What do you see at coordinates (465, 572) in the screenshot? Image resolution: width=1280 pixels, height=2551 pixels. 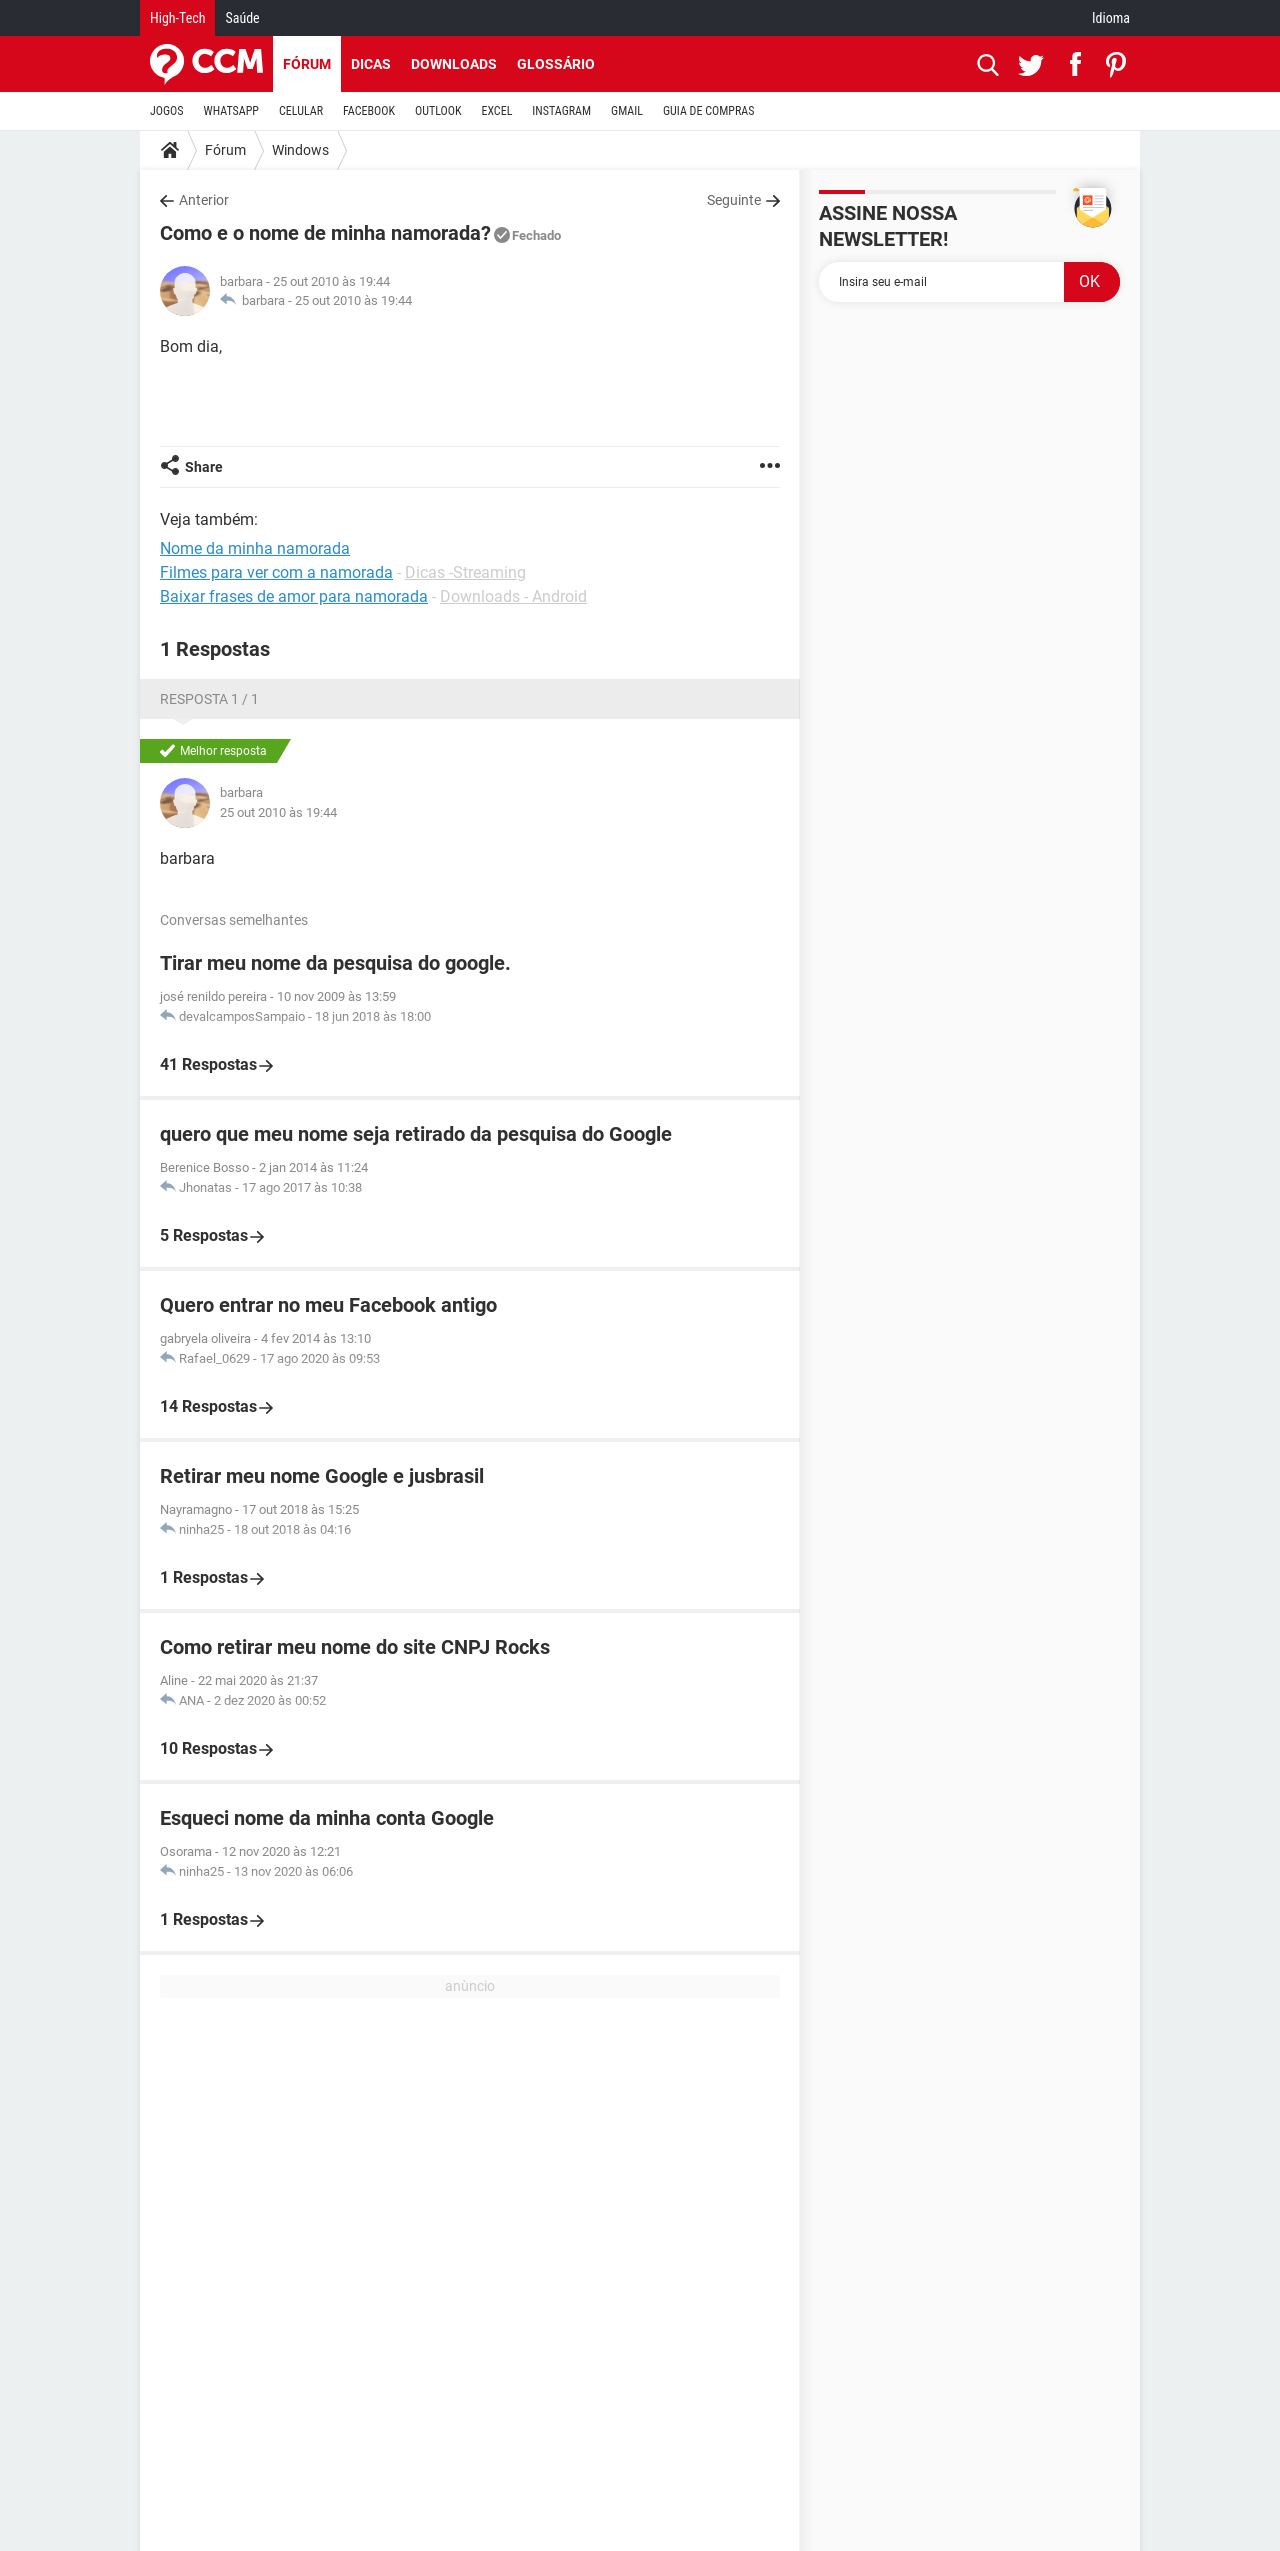 I see `Dicas -Streaming` at bounding box center [465, 572].